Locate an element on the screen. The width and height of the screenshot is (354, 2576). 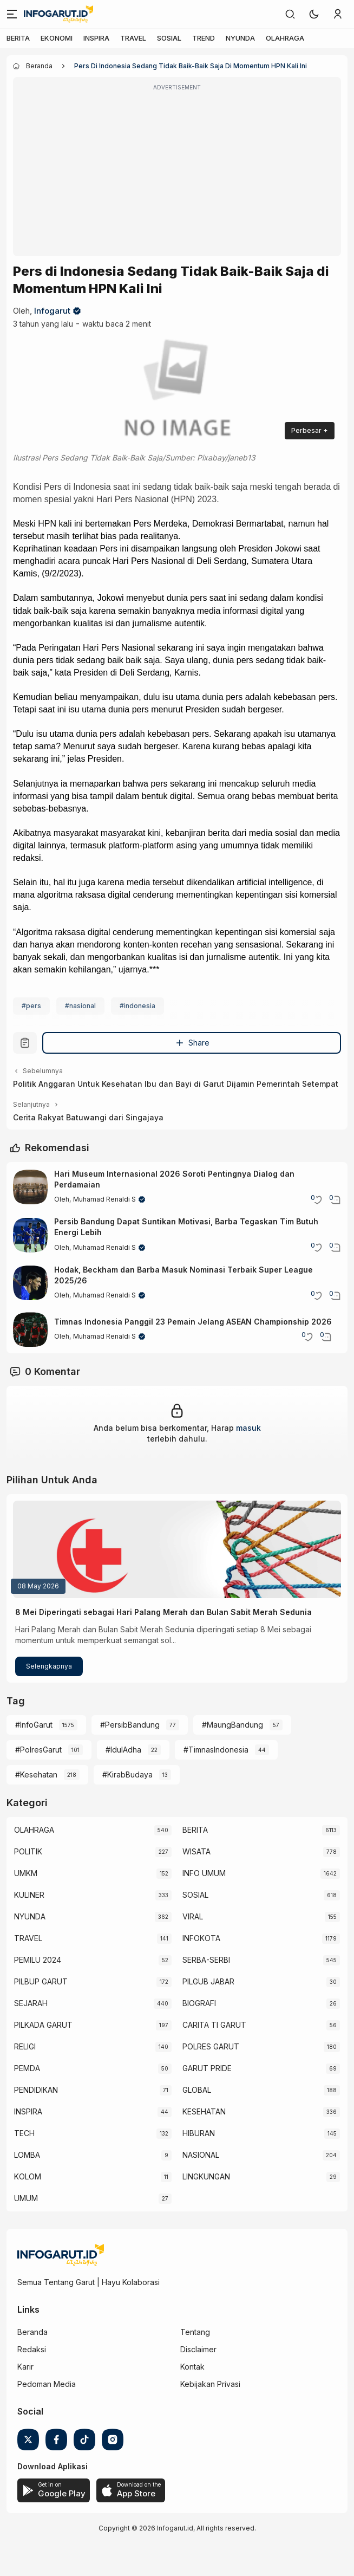
GLOBAL is located at coordinates (196, 2089).